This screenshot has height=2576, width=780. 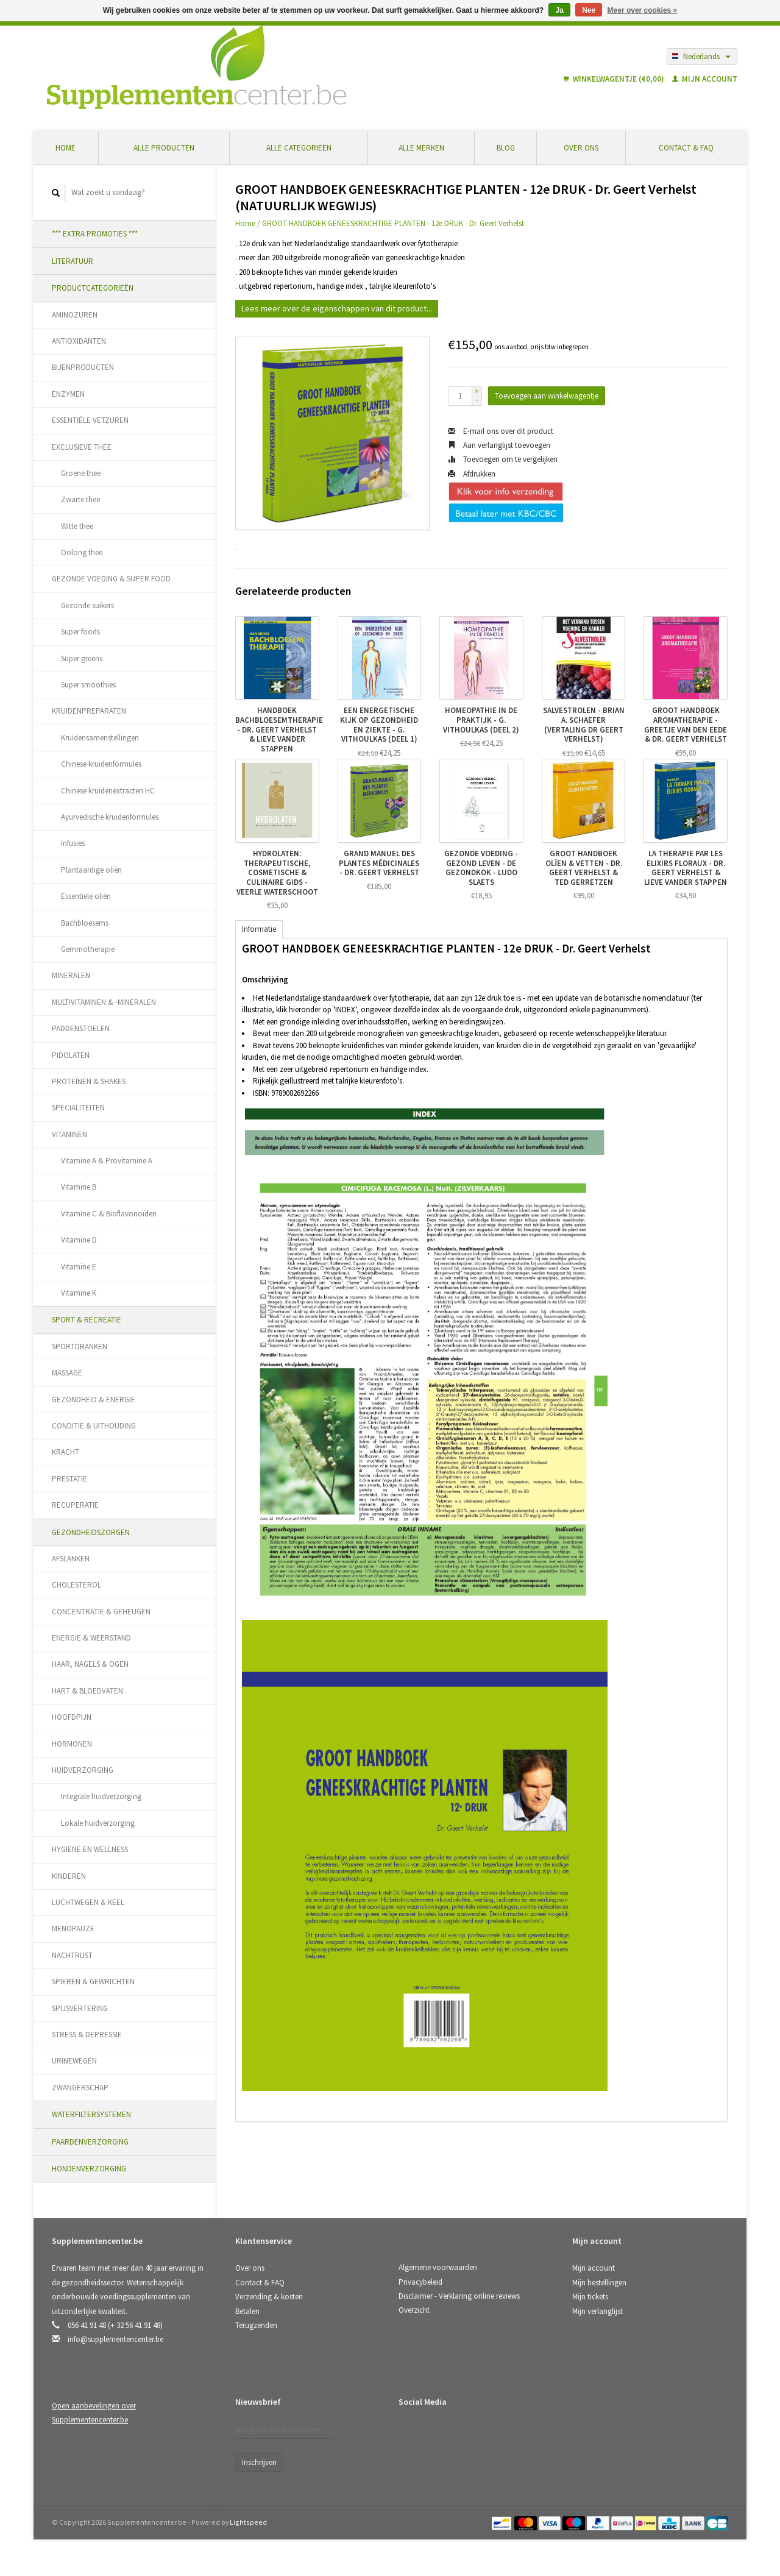 I want to click on ZWANGERSCHAP, so click(x=80, y=2087).